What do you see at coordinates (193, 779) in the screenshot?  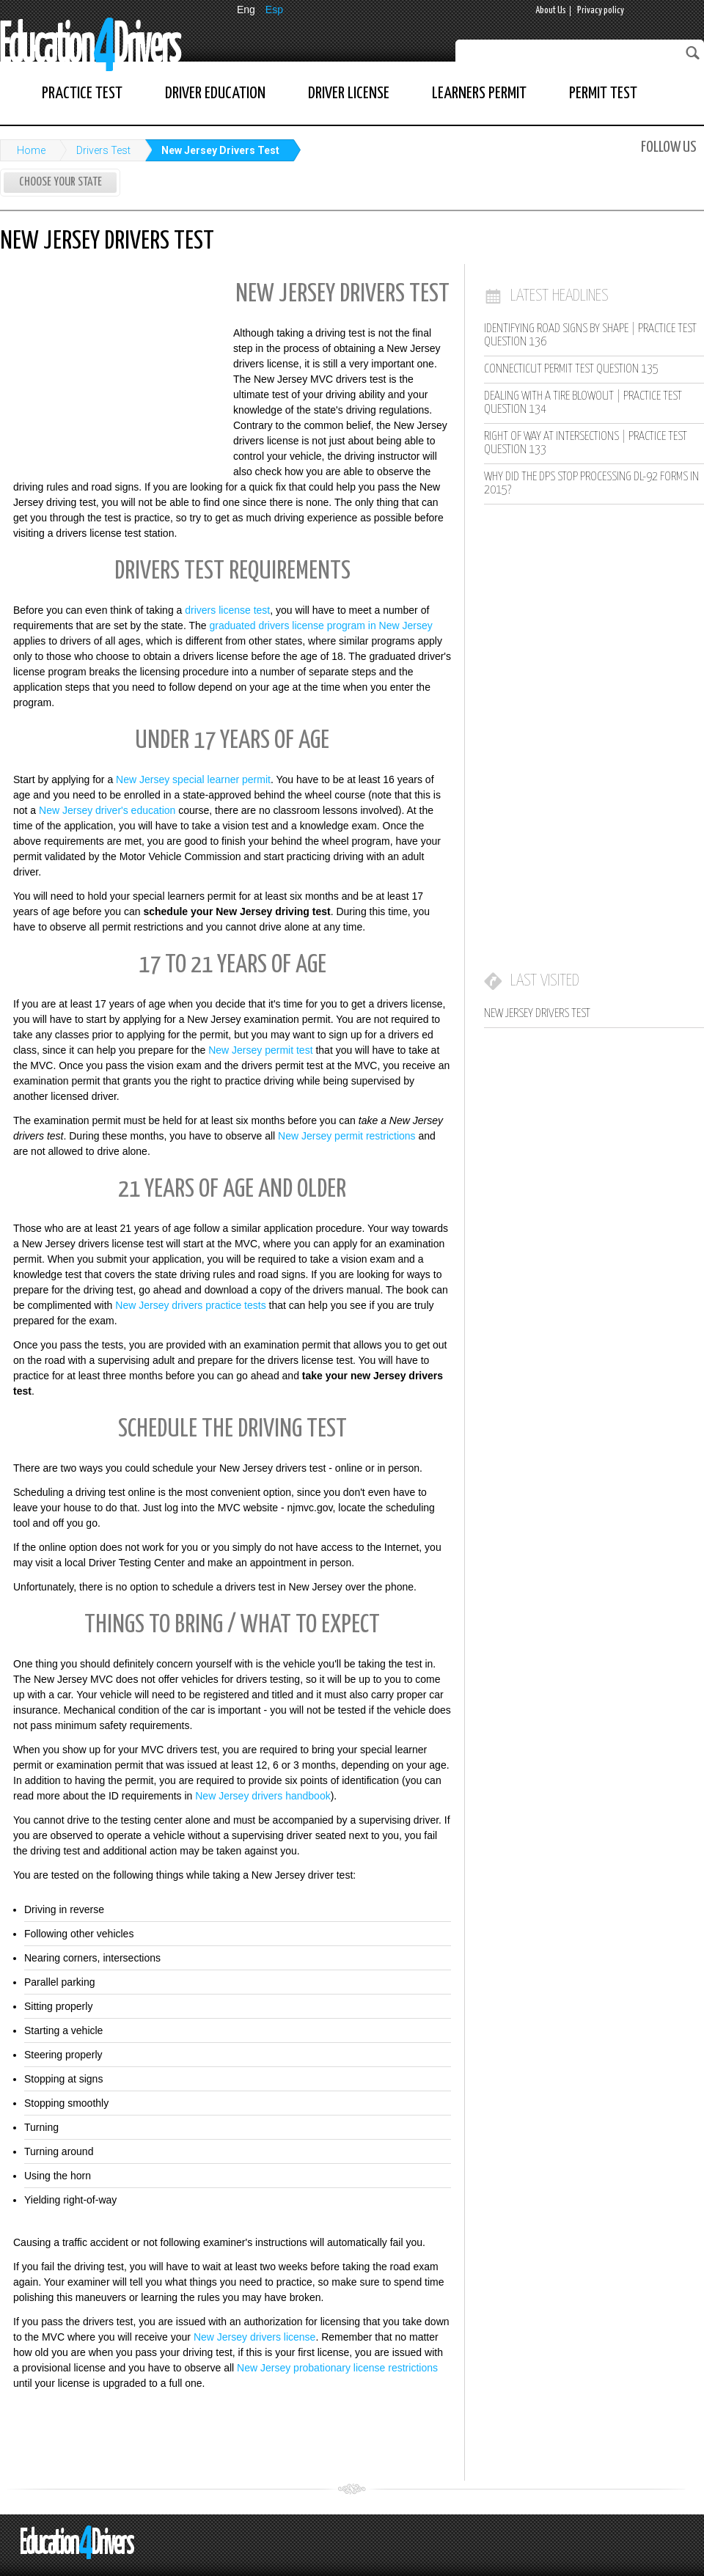 I see `New Jersey special learner permit` at bounding box center [193, 779].